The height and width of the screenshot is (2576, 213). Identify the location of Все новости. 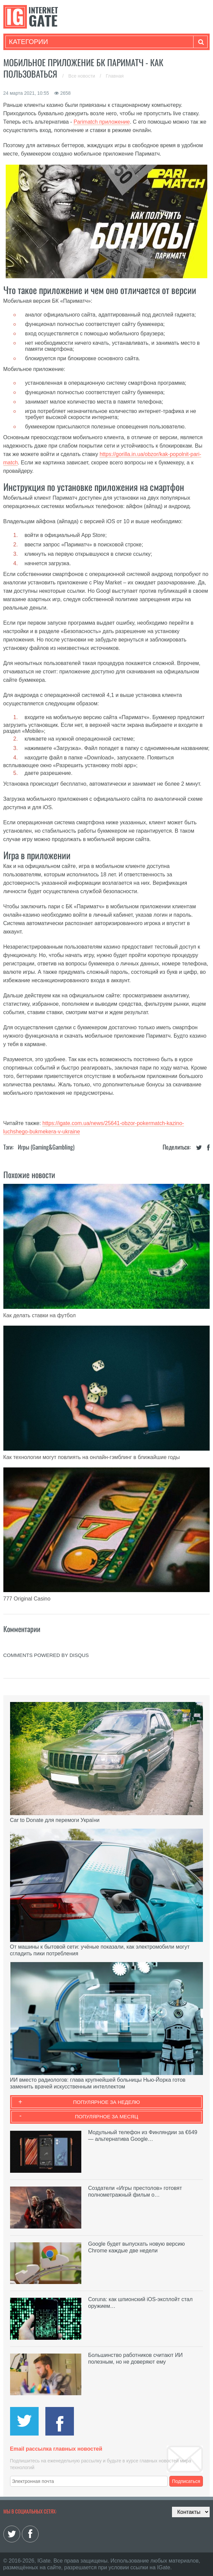
(82, 76).